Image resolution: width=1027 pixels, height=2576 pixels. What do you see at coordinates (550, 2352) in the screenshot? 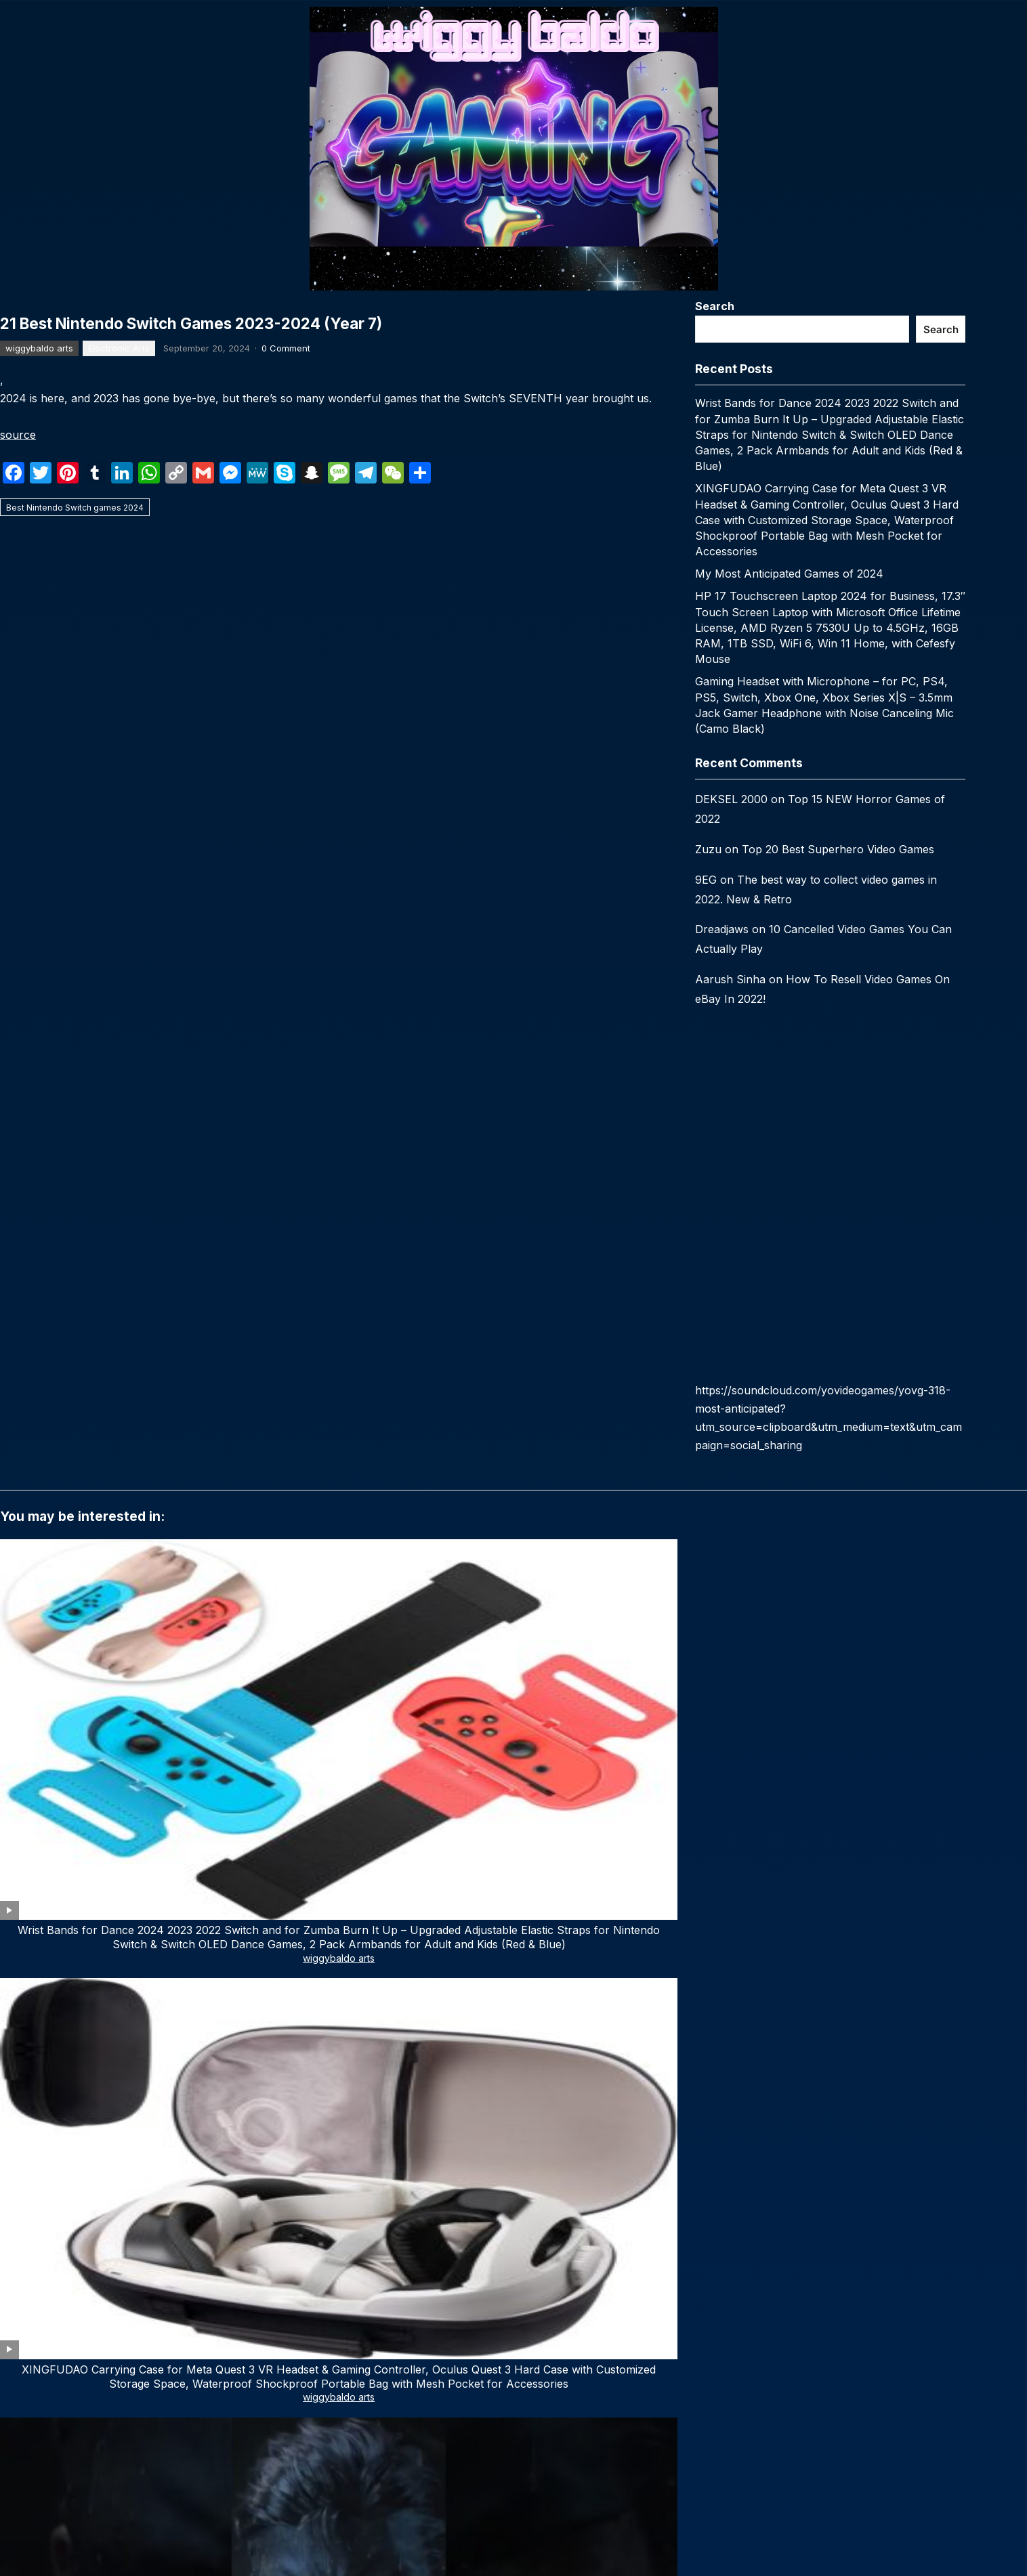
I see `WordPress Video Theme` at bounding box center [550, 2352].